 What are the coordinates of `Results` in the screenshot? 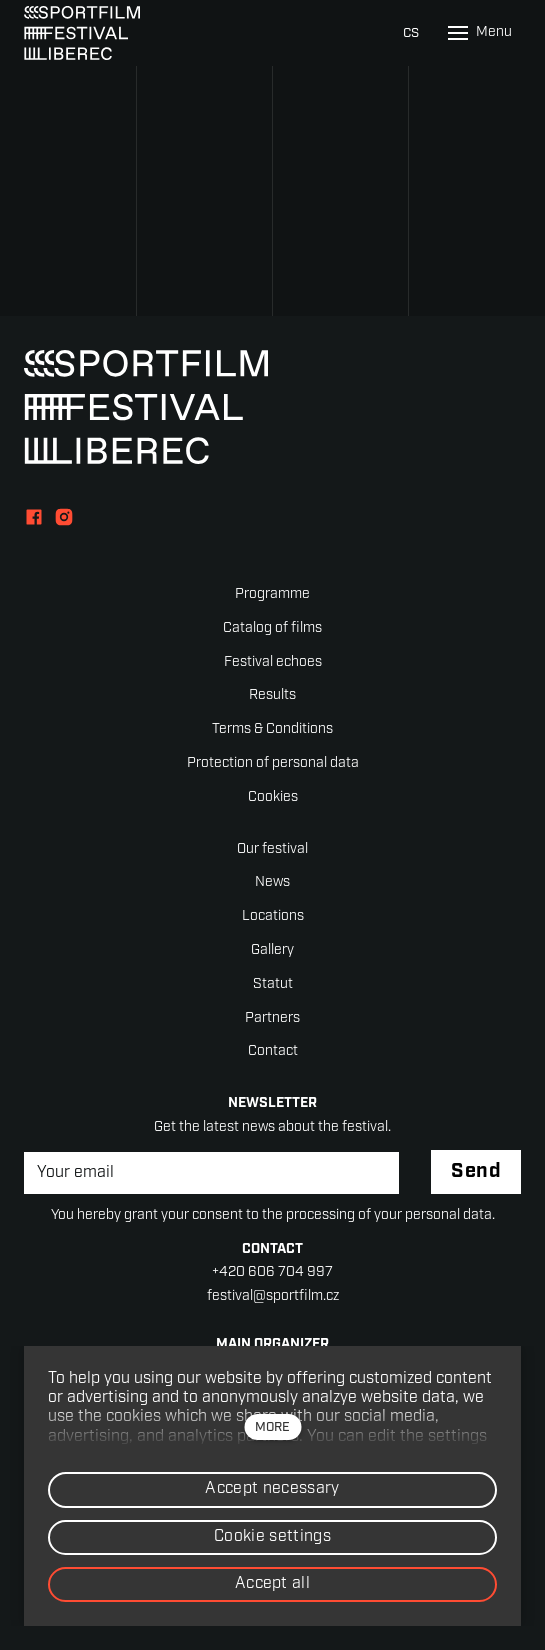 It's located at (272, 695).